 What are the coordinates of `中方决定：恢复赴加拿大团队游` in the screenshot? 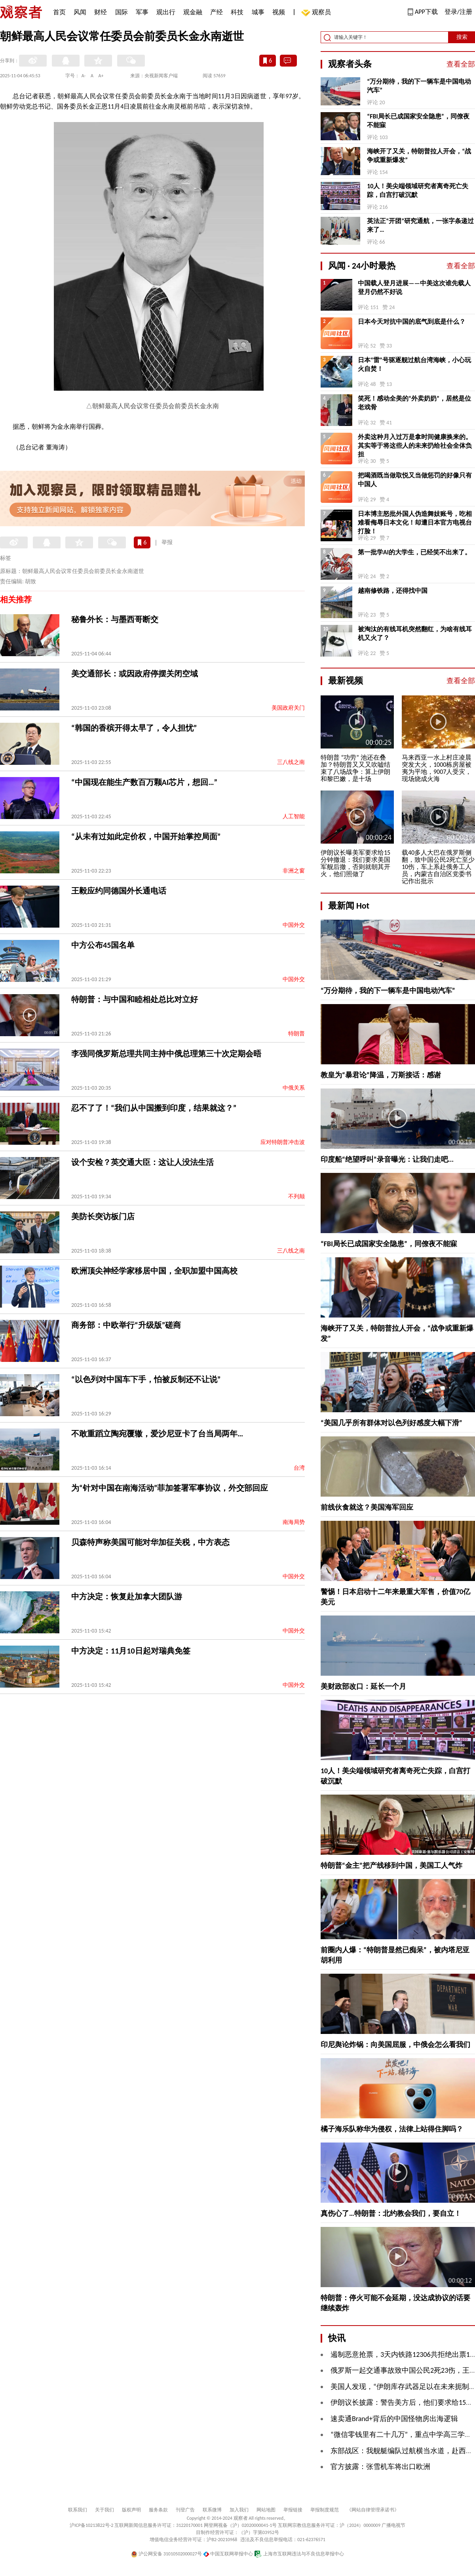 It's located at (126, 1596).